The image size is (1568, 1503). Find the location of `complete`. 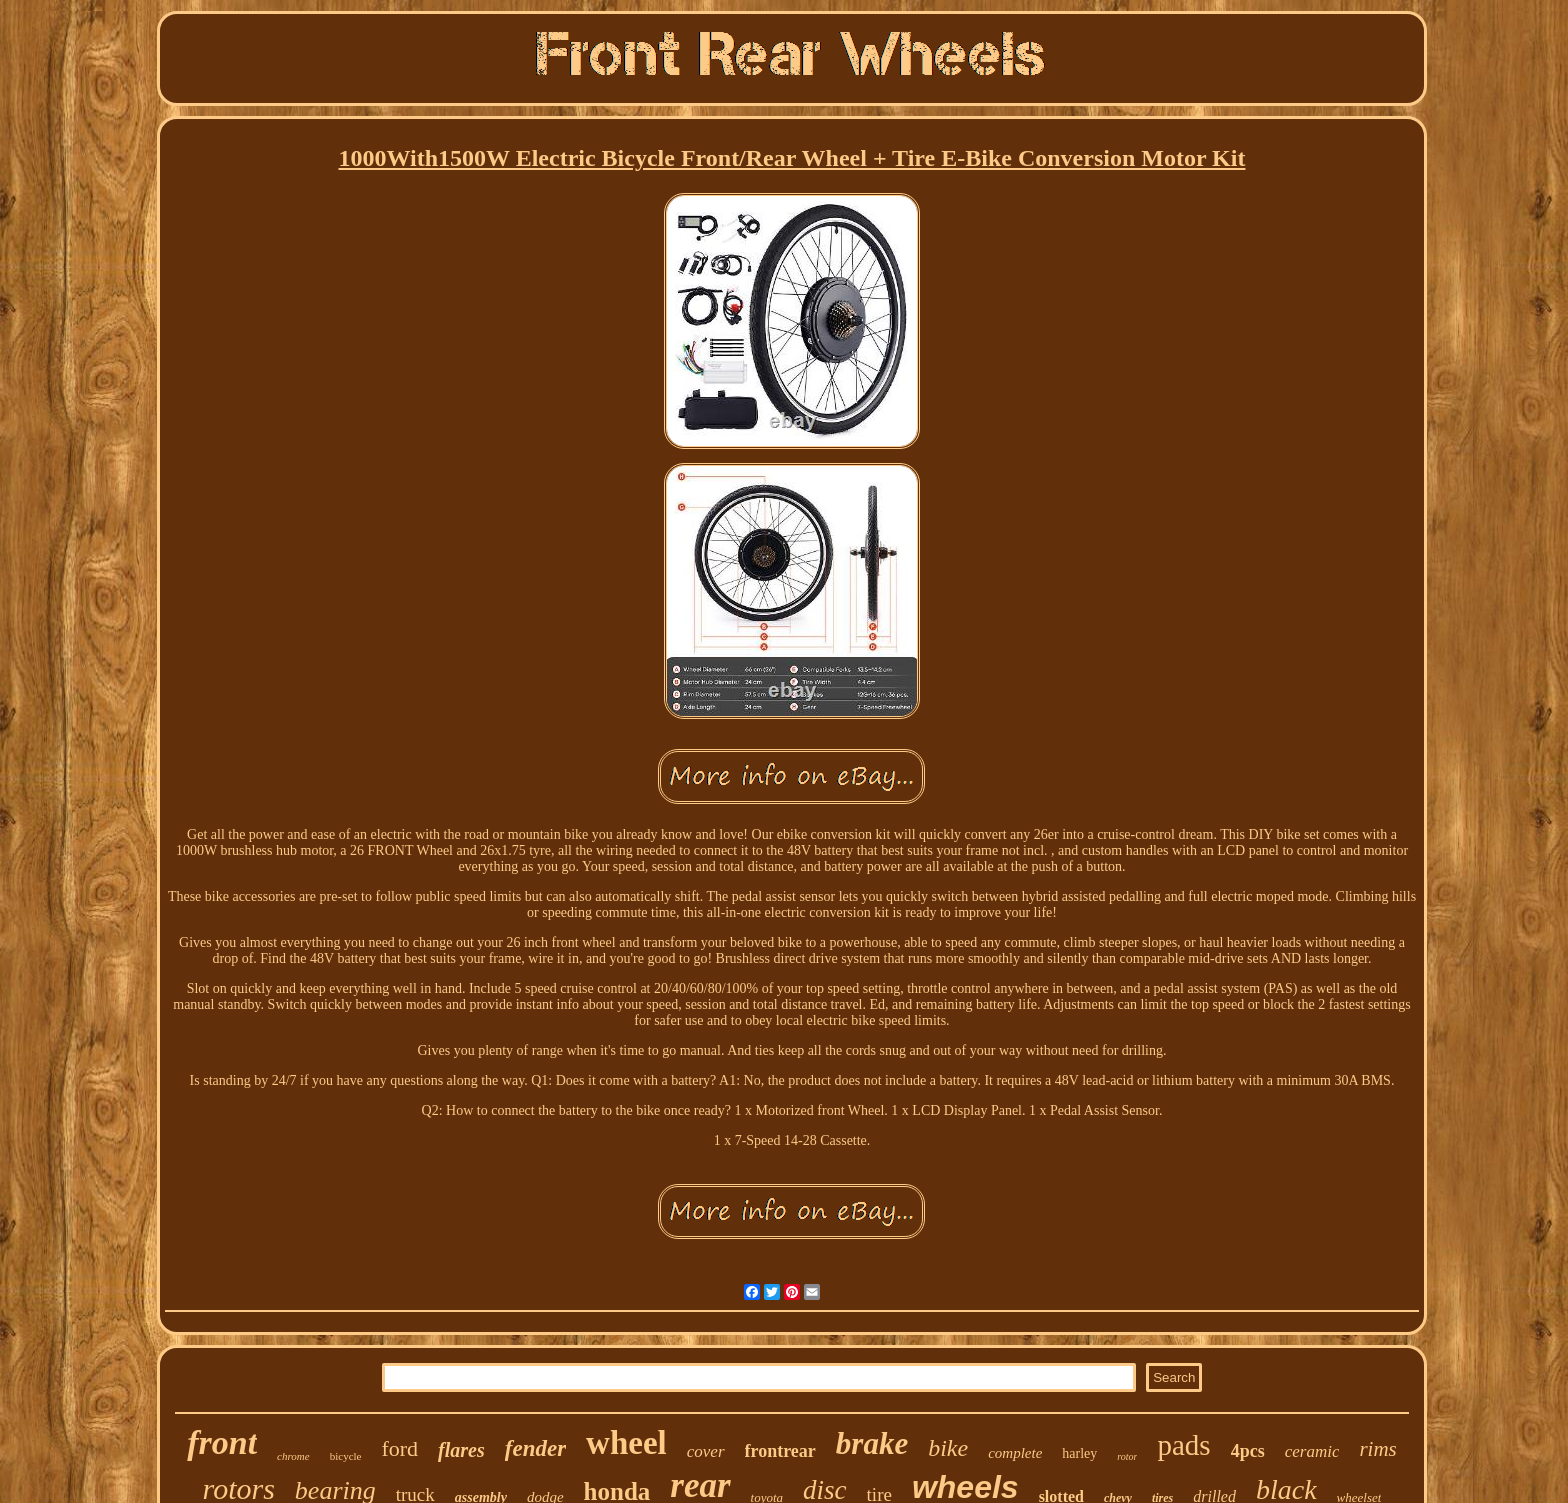

complete is located at coordinates (1015, 1453).